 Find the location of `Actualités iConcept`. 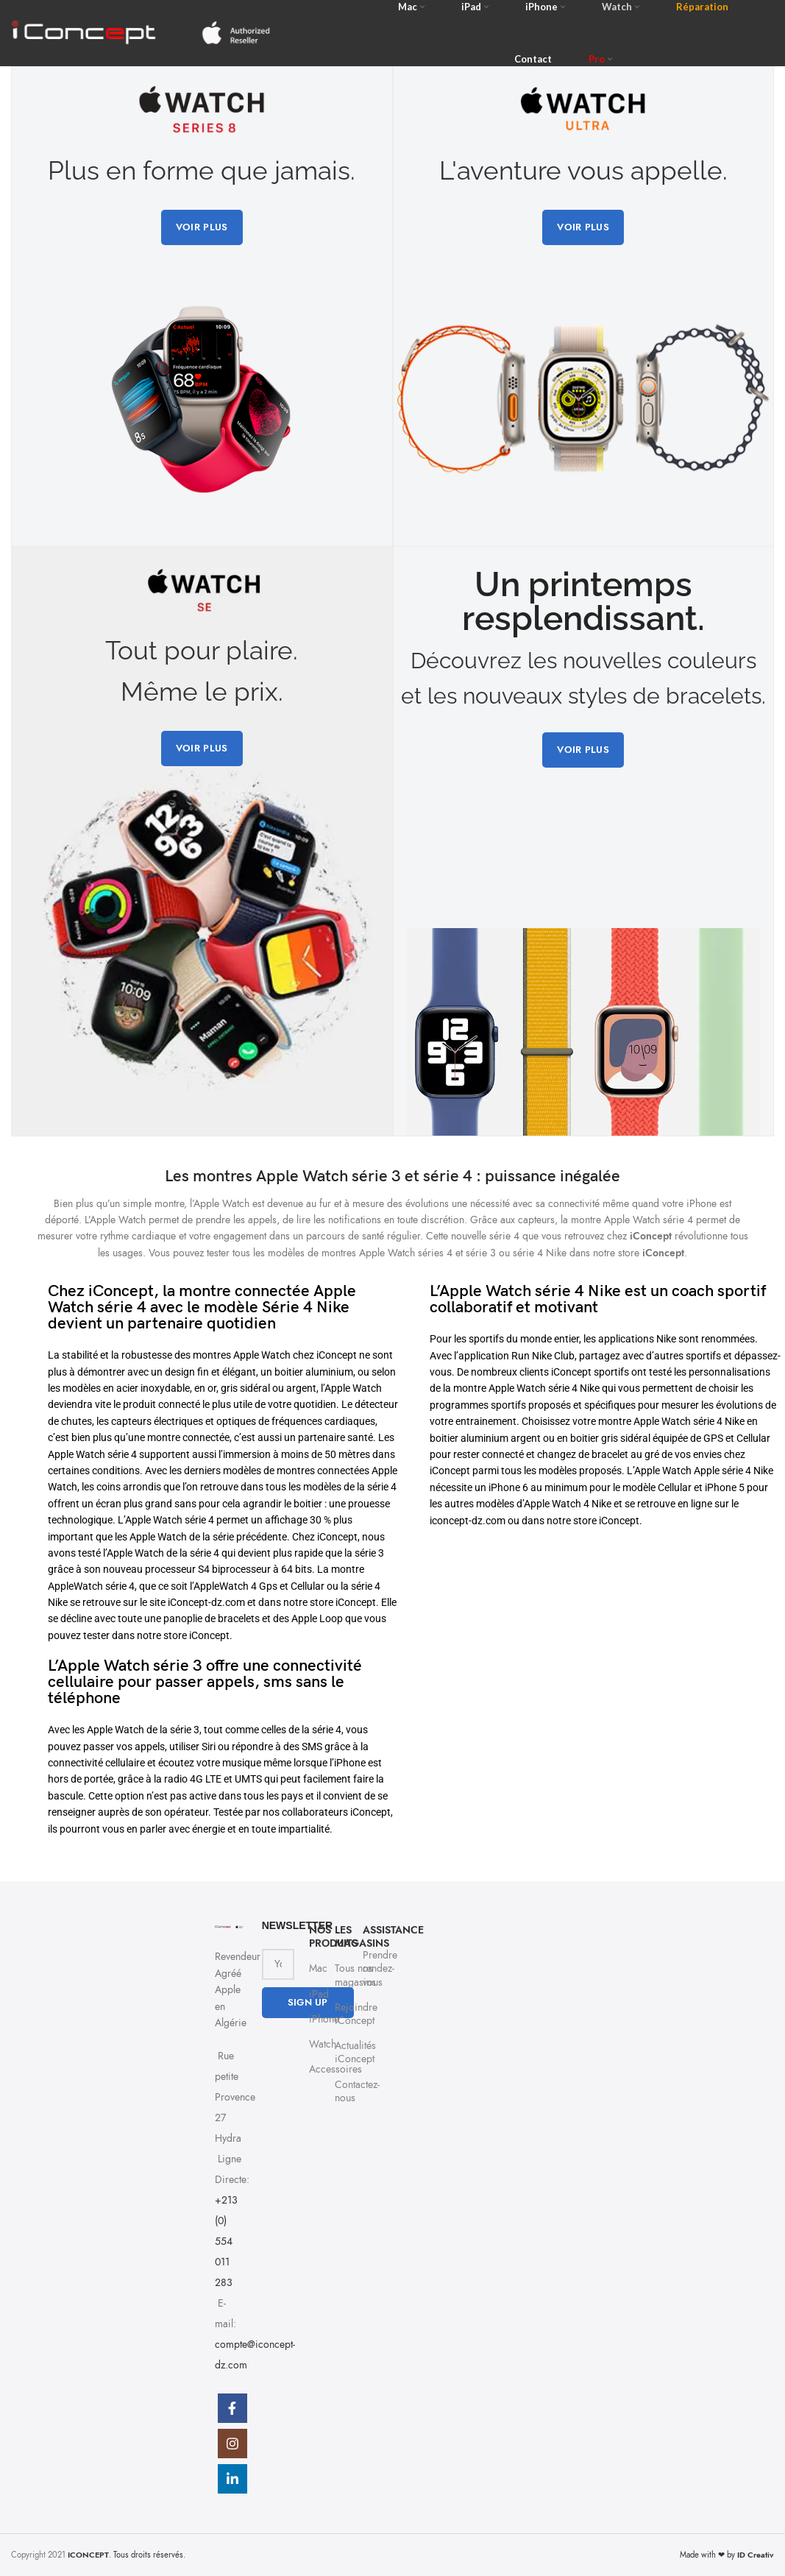

Actualités iConcept is located at coordinates (341, 2052).